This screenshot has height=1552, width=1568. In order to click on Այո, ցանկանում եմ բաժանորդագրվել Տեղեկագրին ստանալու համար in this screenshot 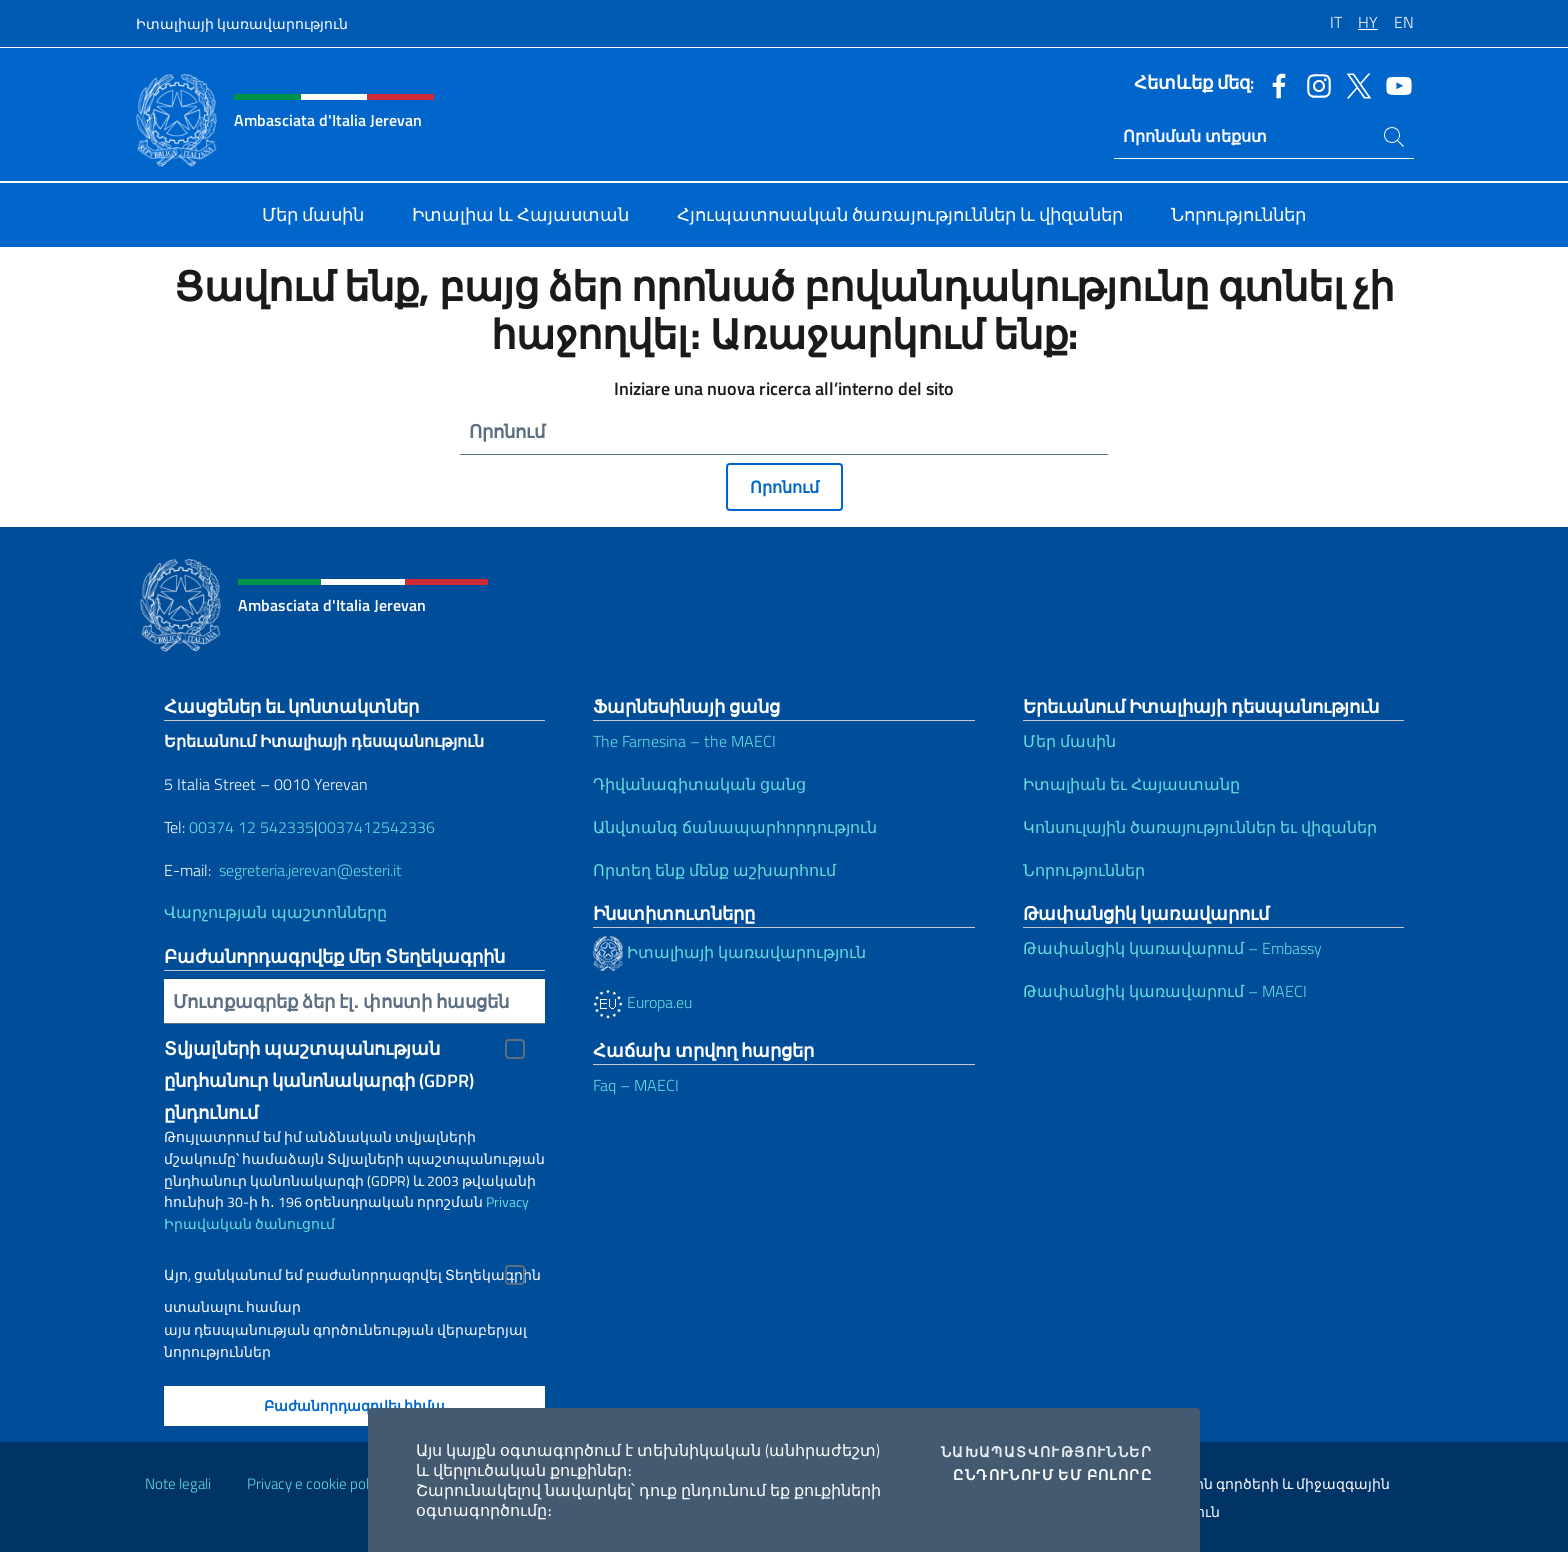, I will do `click(352, 1277)`.